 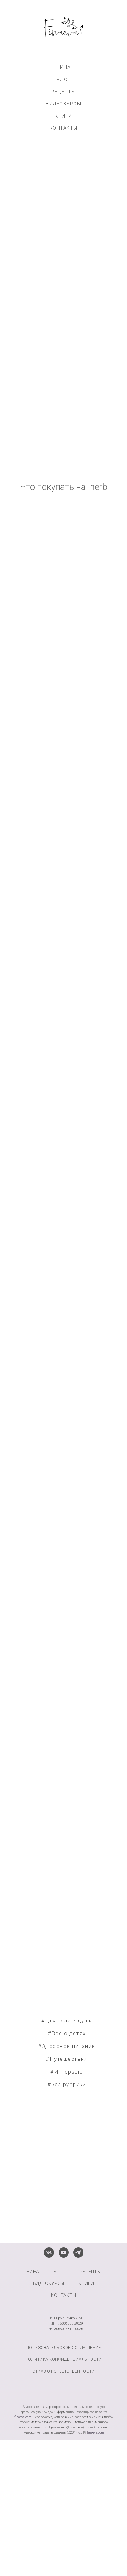 I want to click on КОНТАКТЫ, so click(x=64, y=128).